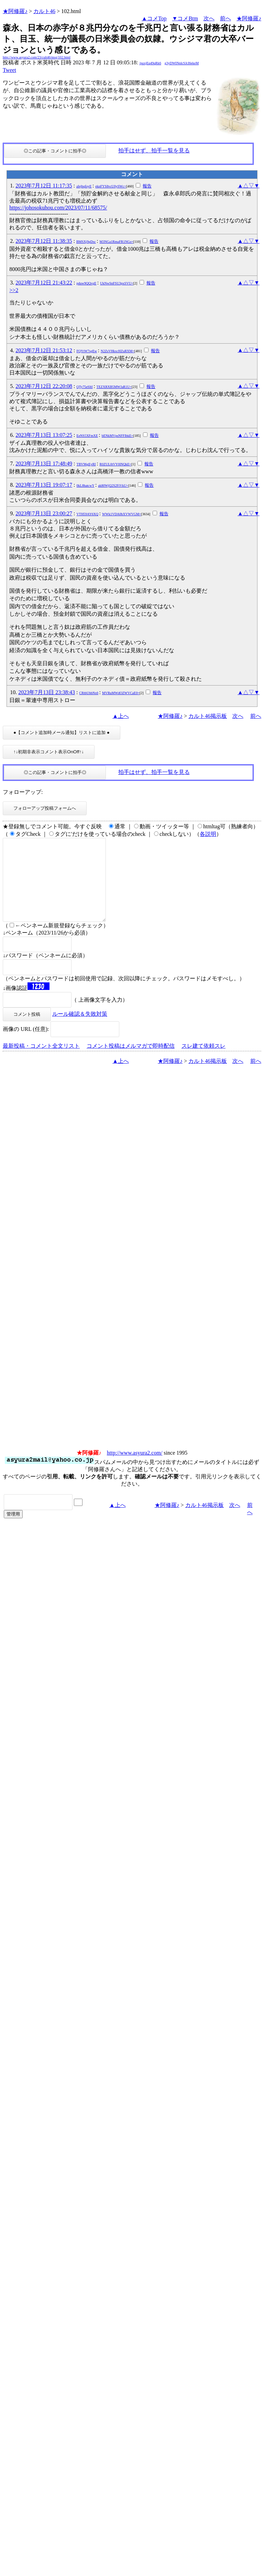  What do you see at coordinates (150, 63) in the screenshot?
I see `/puxjEq49qRk6` at bounding box center [150, 63].